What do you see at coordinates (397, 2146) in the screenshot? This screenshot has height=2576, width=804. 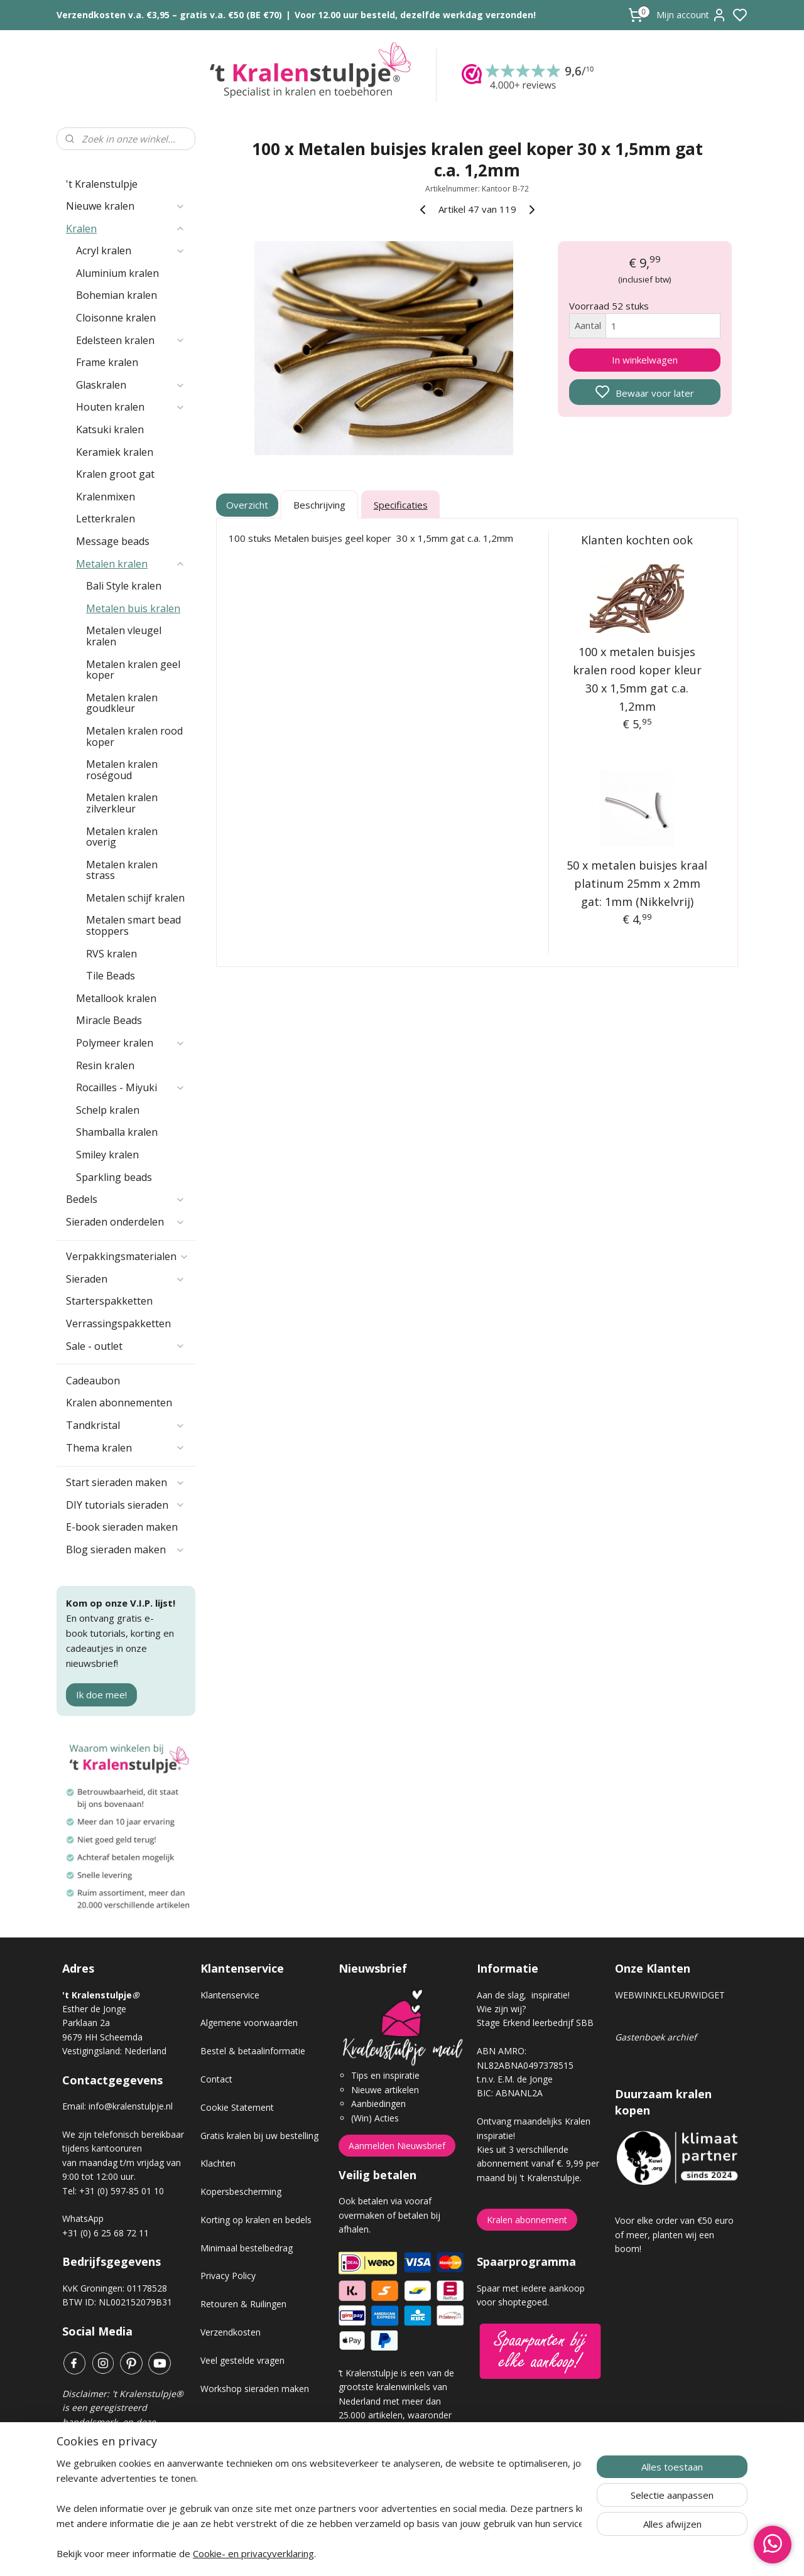 I see `Aanmelden Nieuwsbrief` at bounding box center [397, 2146].